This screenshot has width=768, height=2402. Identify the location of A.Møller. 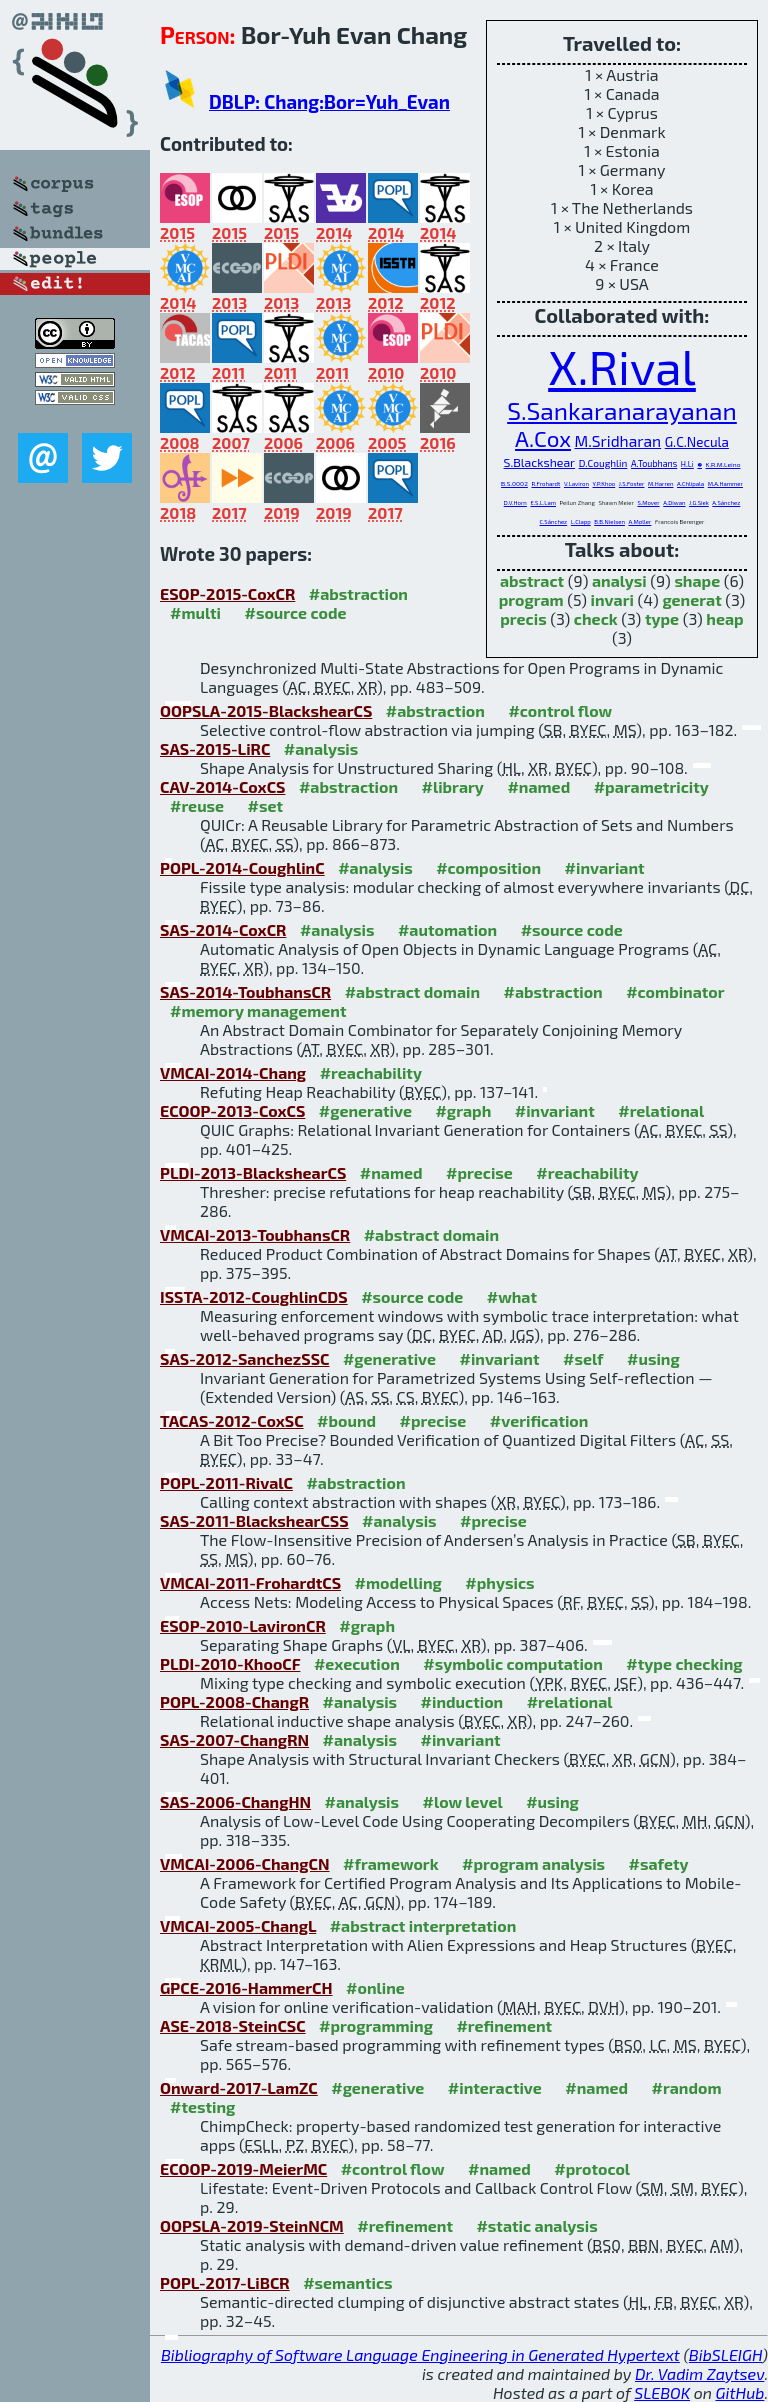
(640, 521).